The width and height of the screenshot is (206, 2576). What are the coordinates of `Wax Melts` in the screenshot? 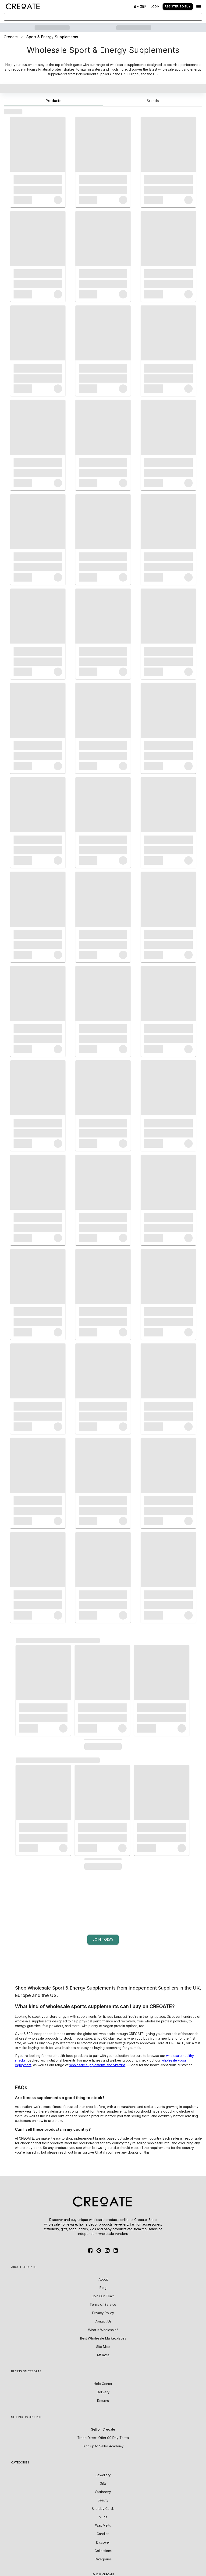 It's located at (103, 2525).